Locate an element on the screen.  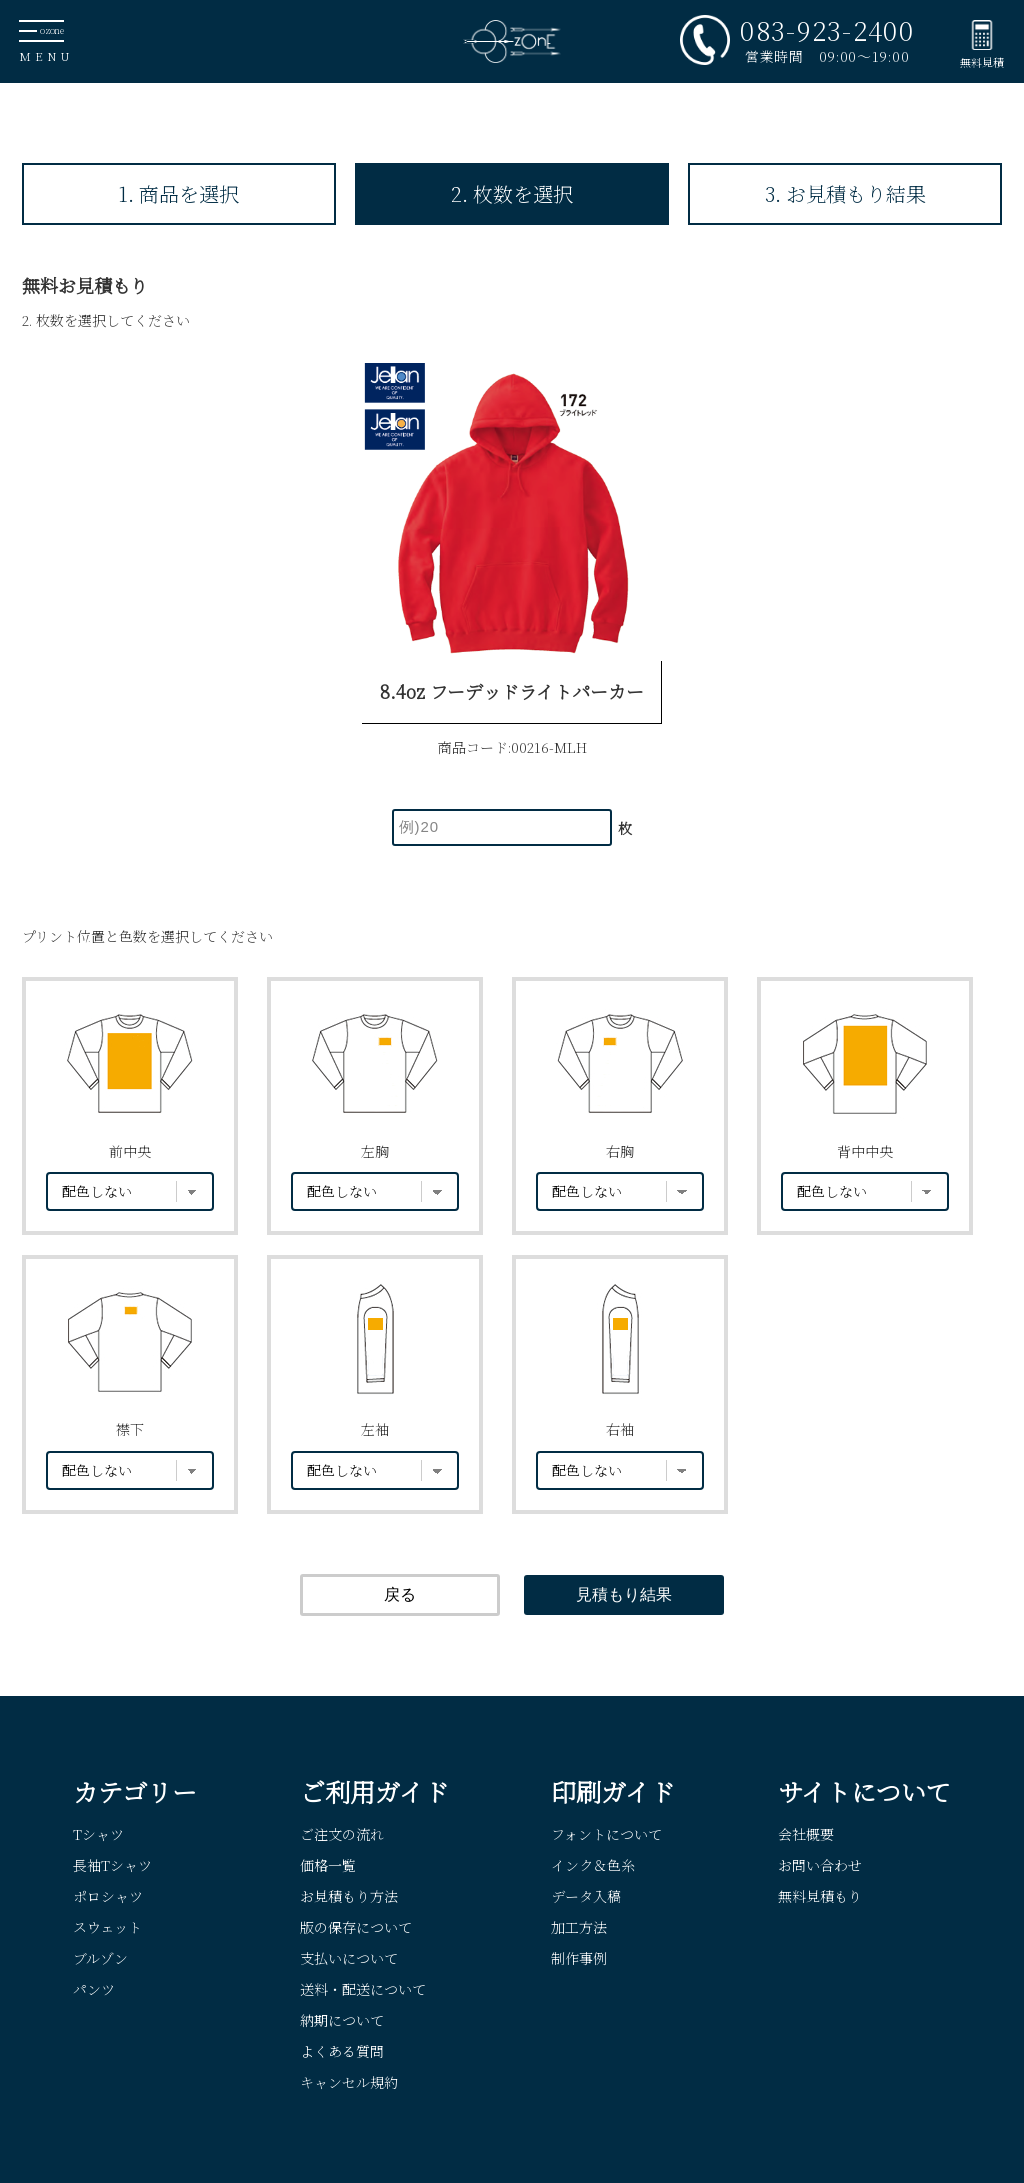
ポロシャツ is located at coordinates (108, 1896).